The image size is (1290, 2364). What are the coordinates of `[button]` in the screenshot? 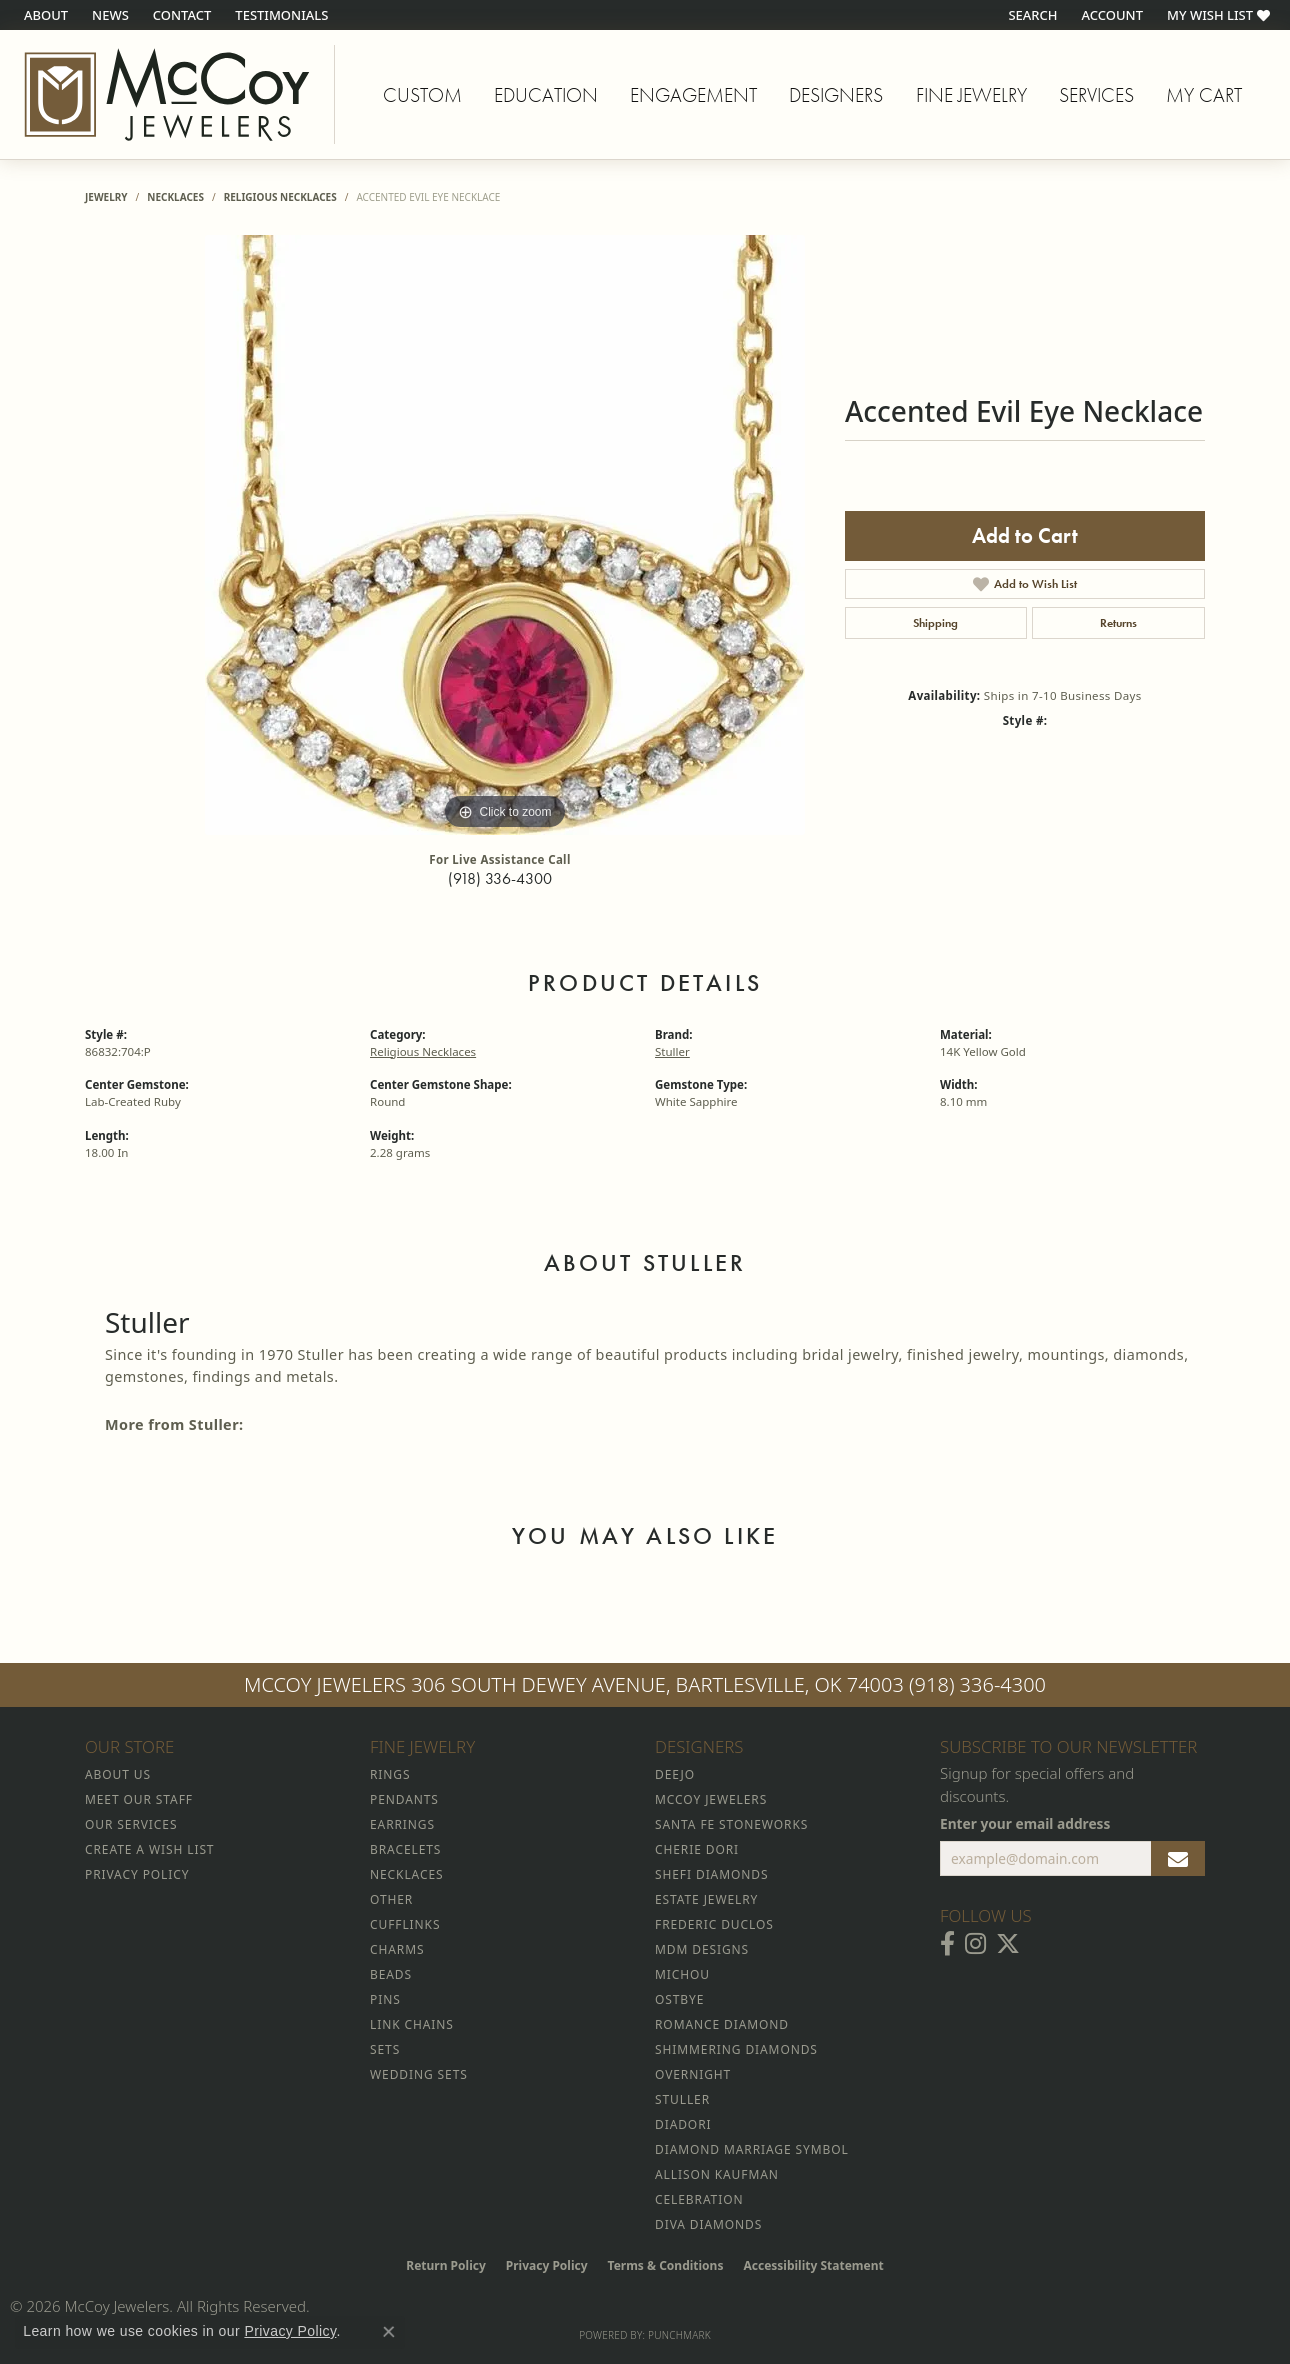 It's located at (1030, 15).